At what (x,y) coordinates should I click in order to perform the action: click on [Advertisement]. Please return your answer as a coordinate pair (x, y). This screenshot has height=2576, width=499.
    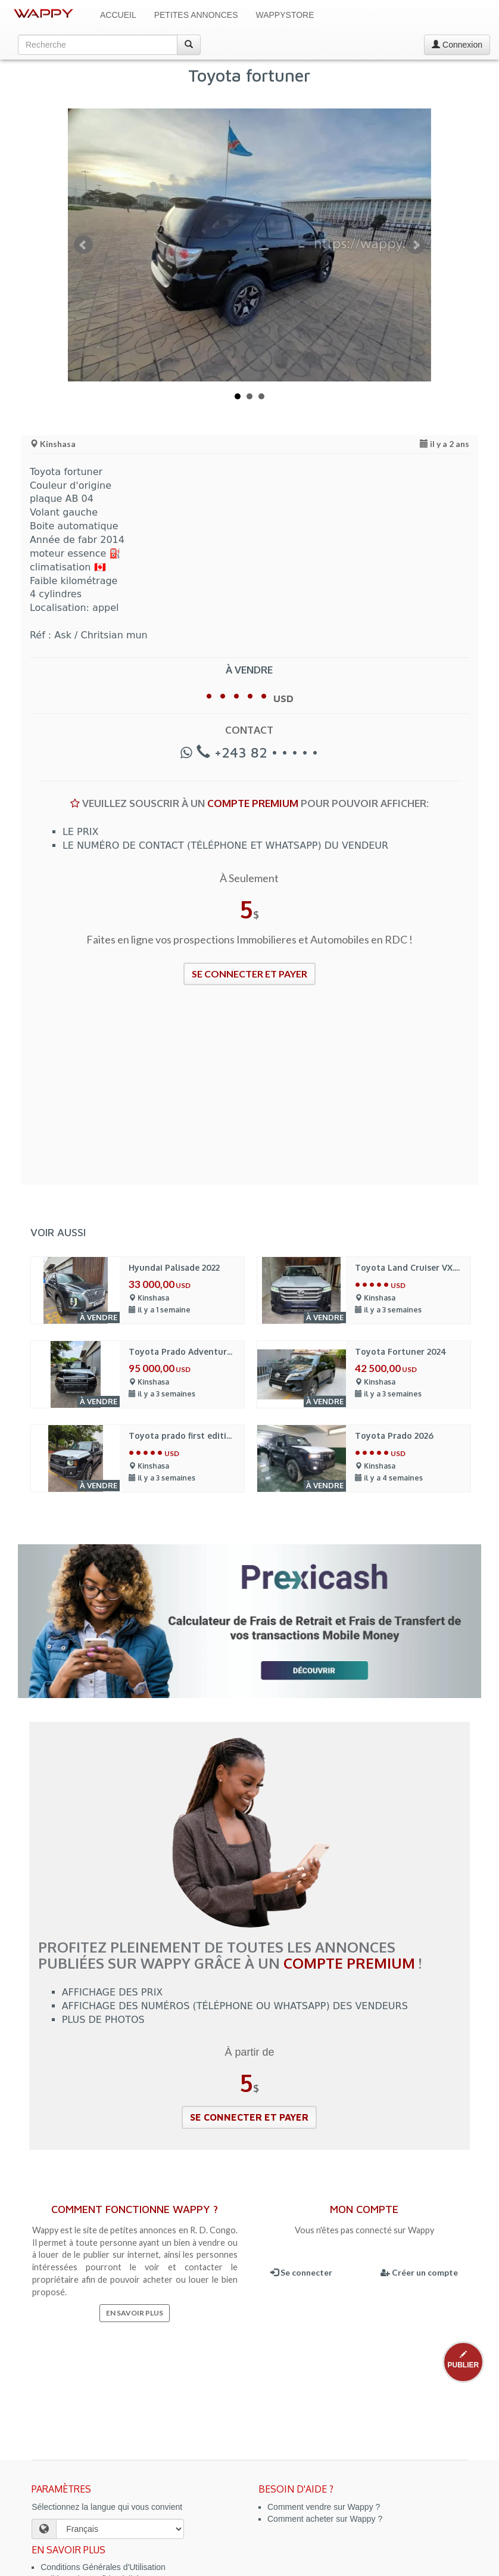
    Looking at the image, I should click on (249, 1092).